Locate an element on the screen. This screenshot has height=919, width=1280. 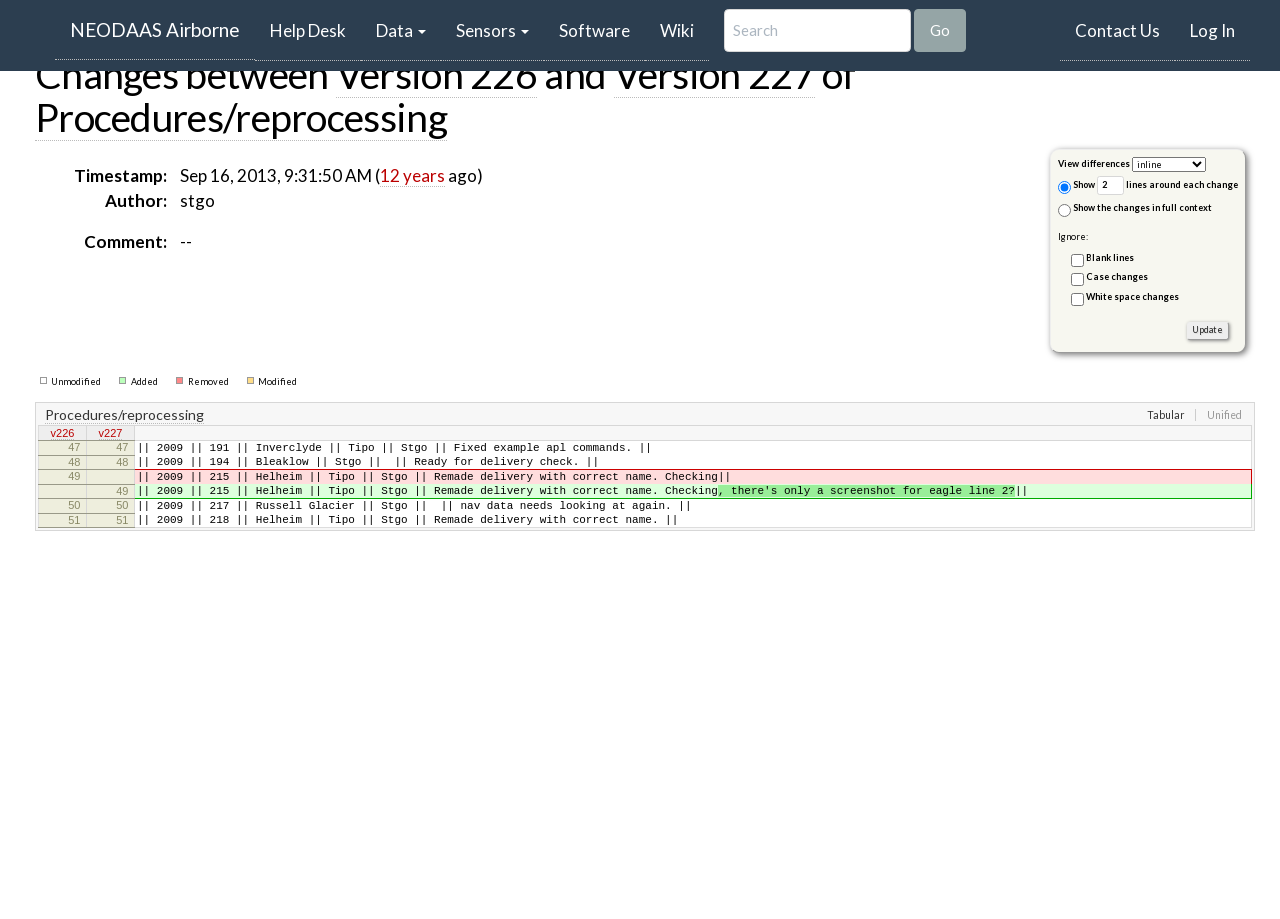
12 years is located at coordinates (412, 175).